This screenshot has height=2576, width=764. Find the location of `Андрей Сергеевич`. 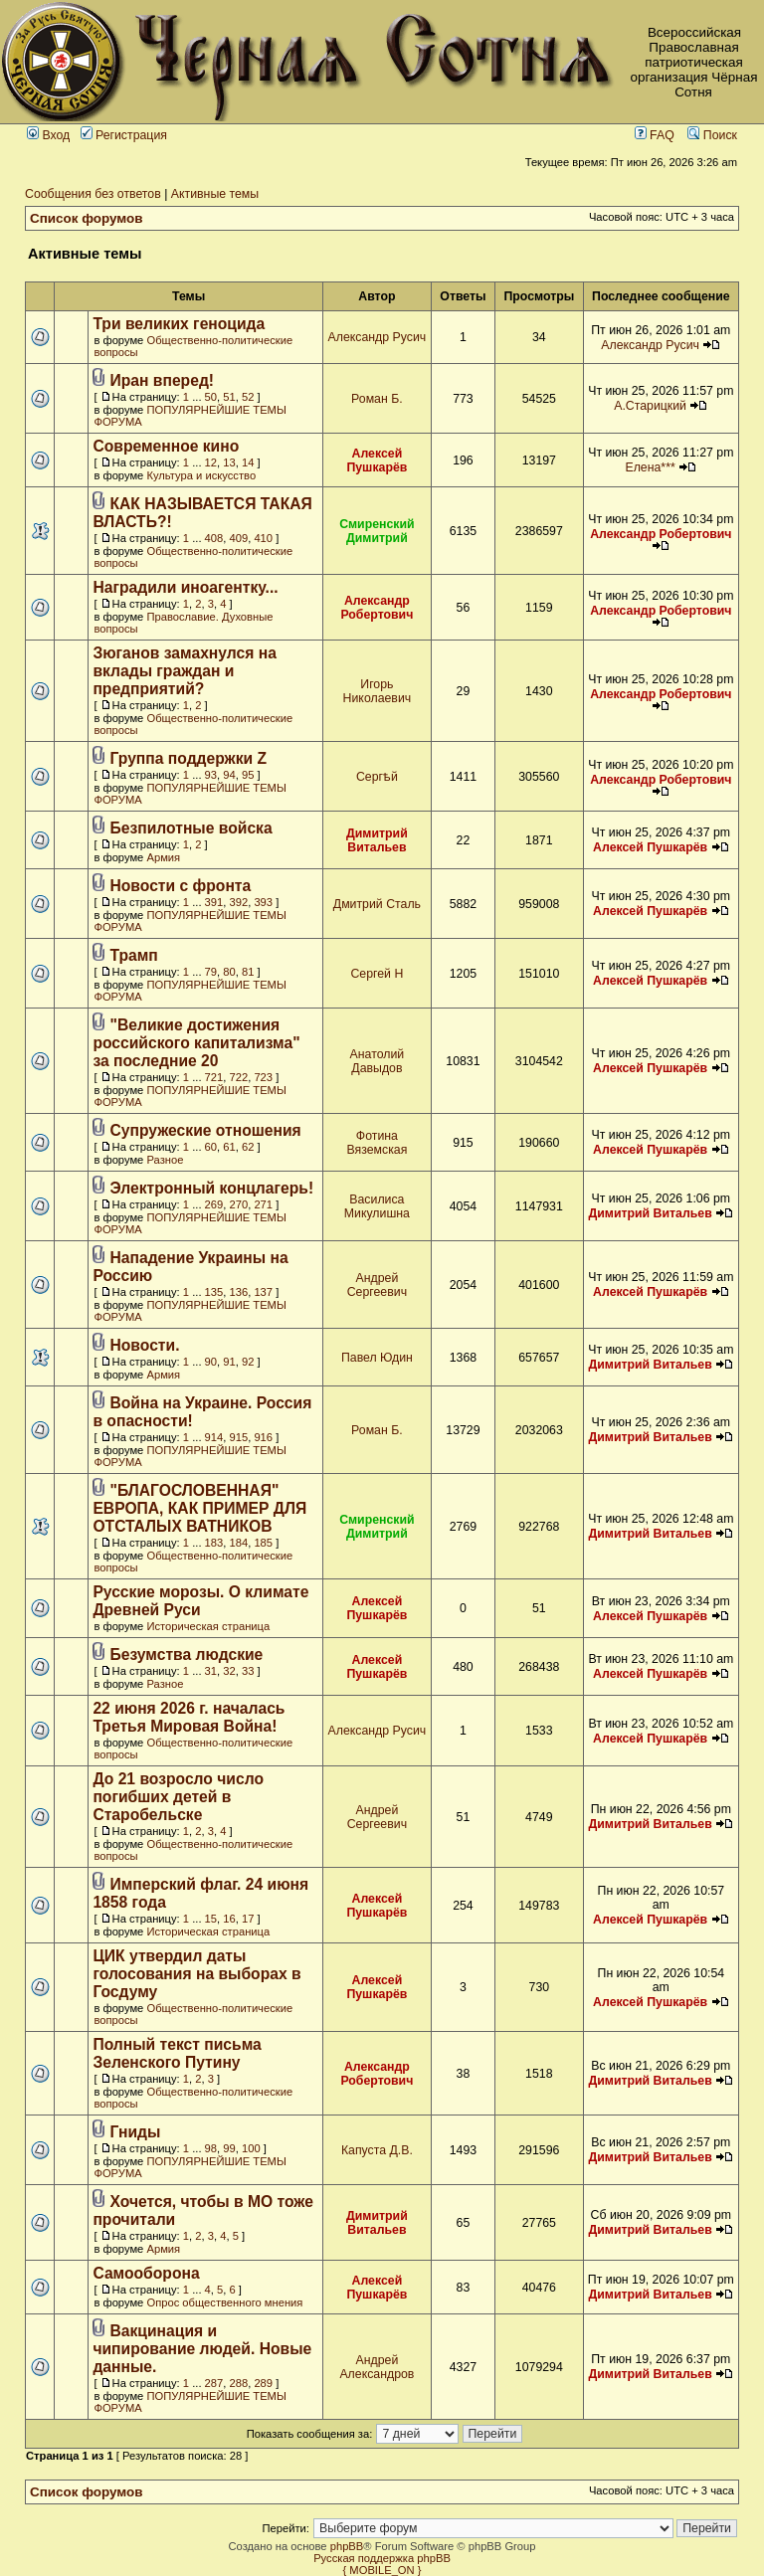

Андрей Сергеевич is located at coordinates (377, 1285).